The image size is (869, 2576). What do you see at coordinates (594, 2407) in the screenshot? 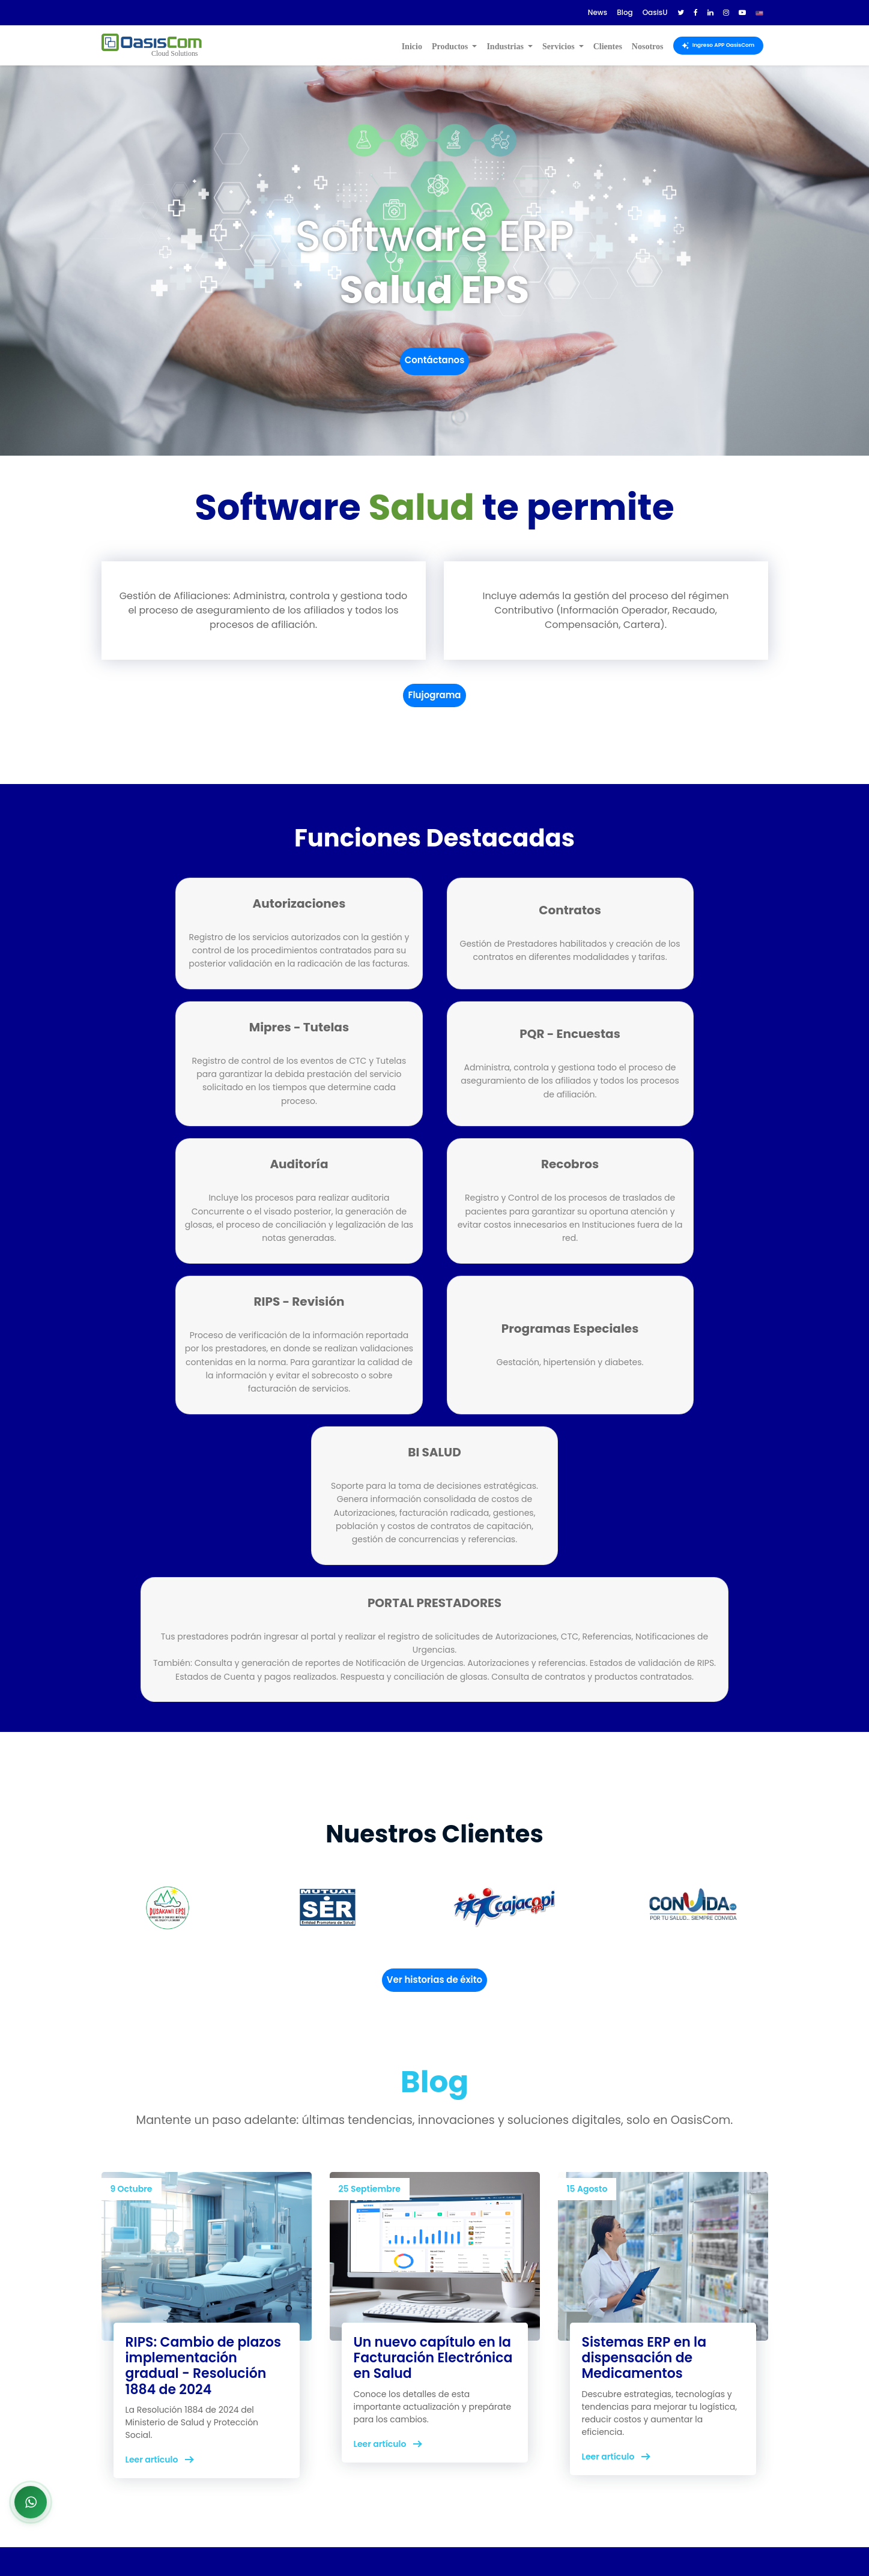
I see `Documentación` at bounding box center [594, 2407].